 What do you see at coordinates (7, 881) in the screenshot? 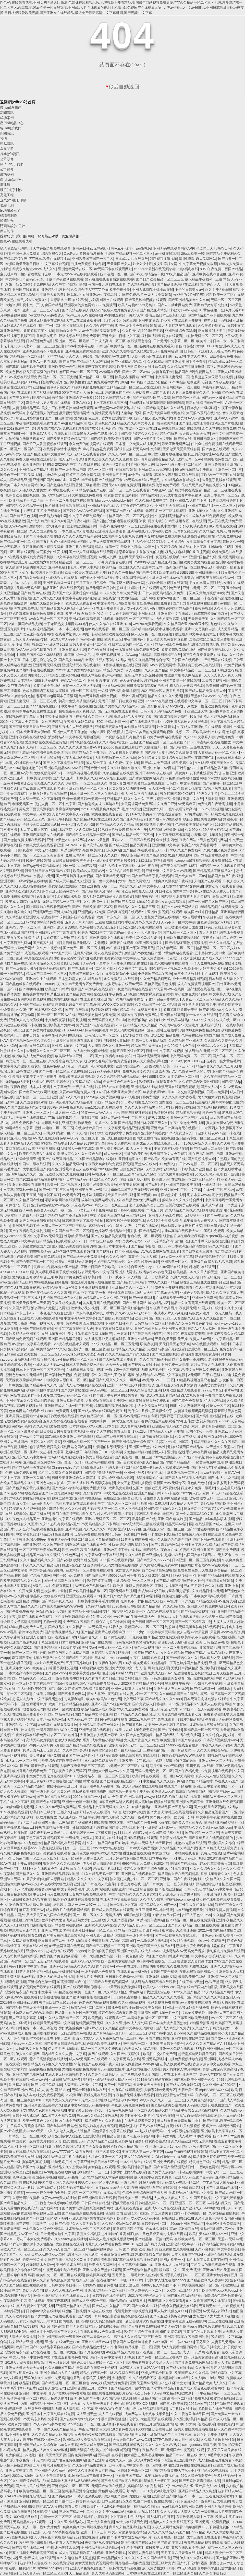
I see `亚洲嗯啊` at bounding box center [7, 881].